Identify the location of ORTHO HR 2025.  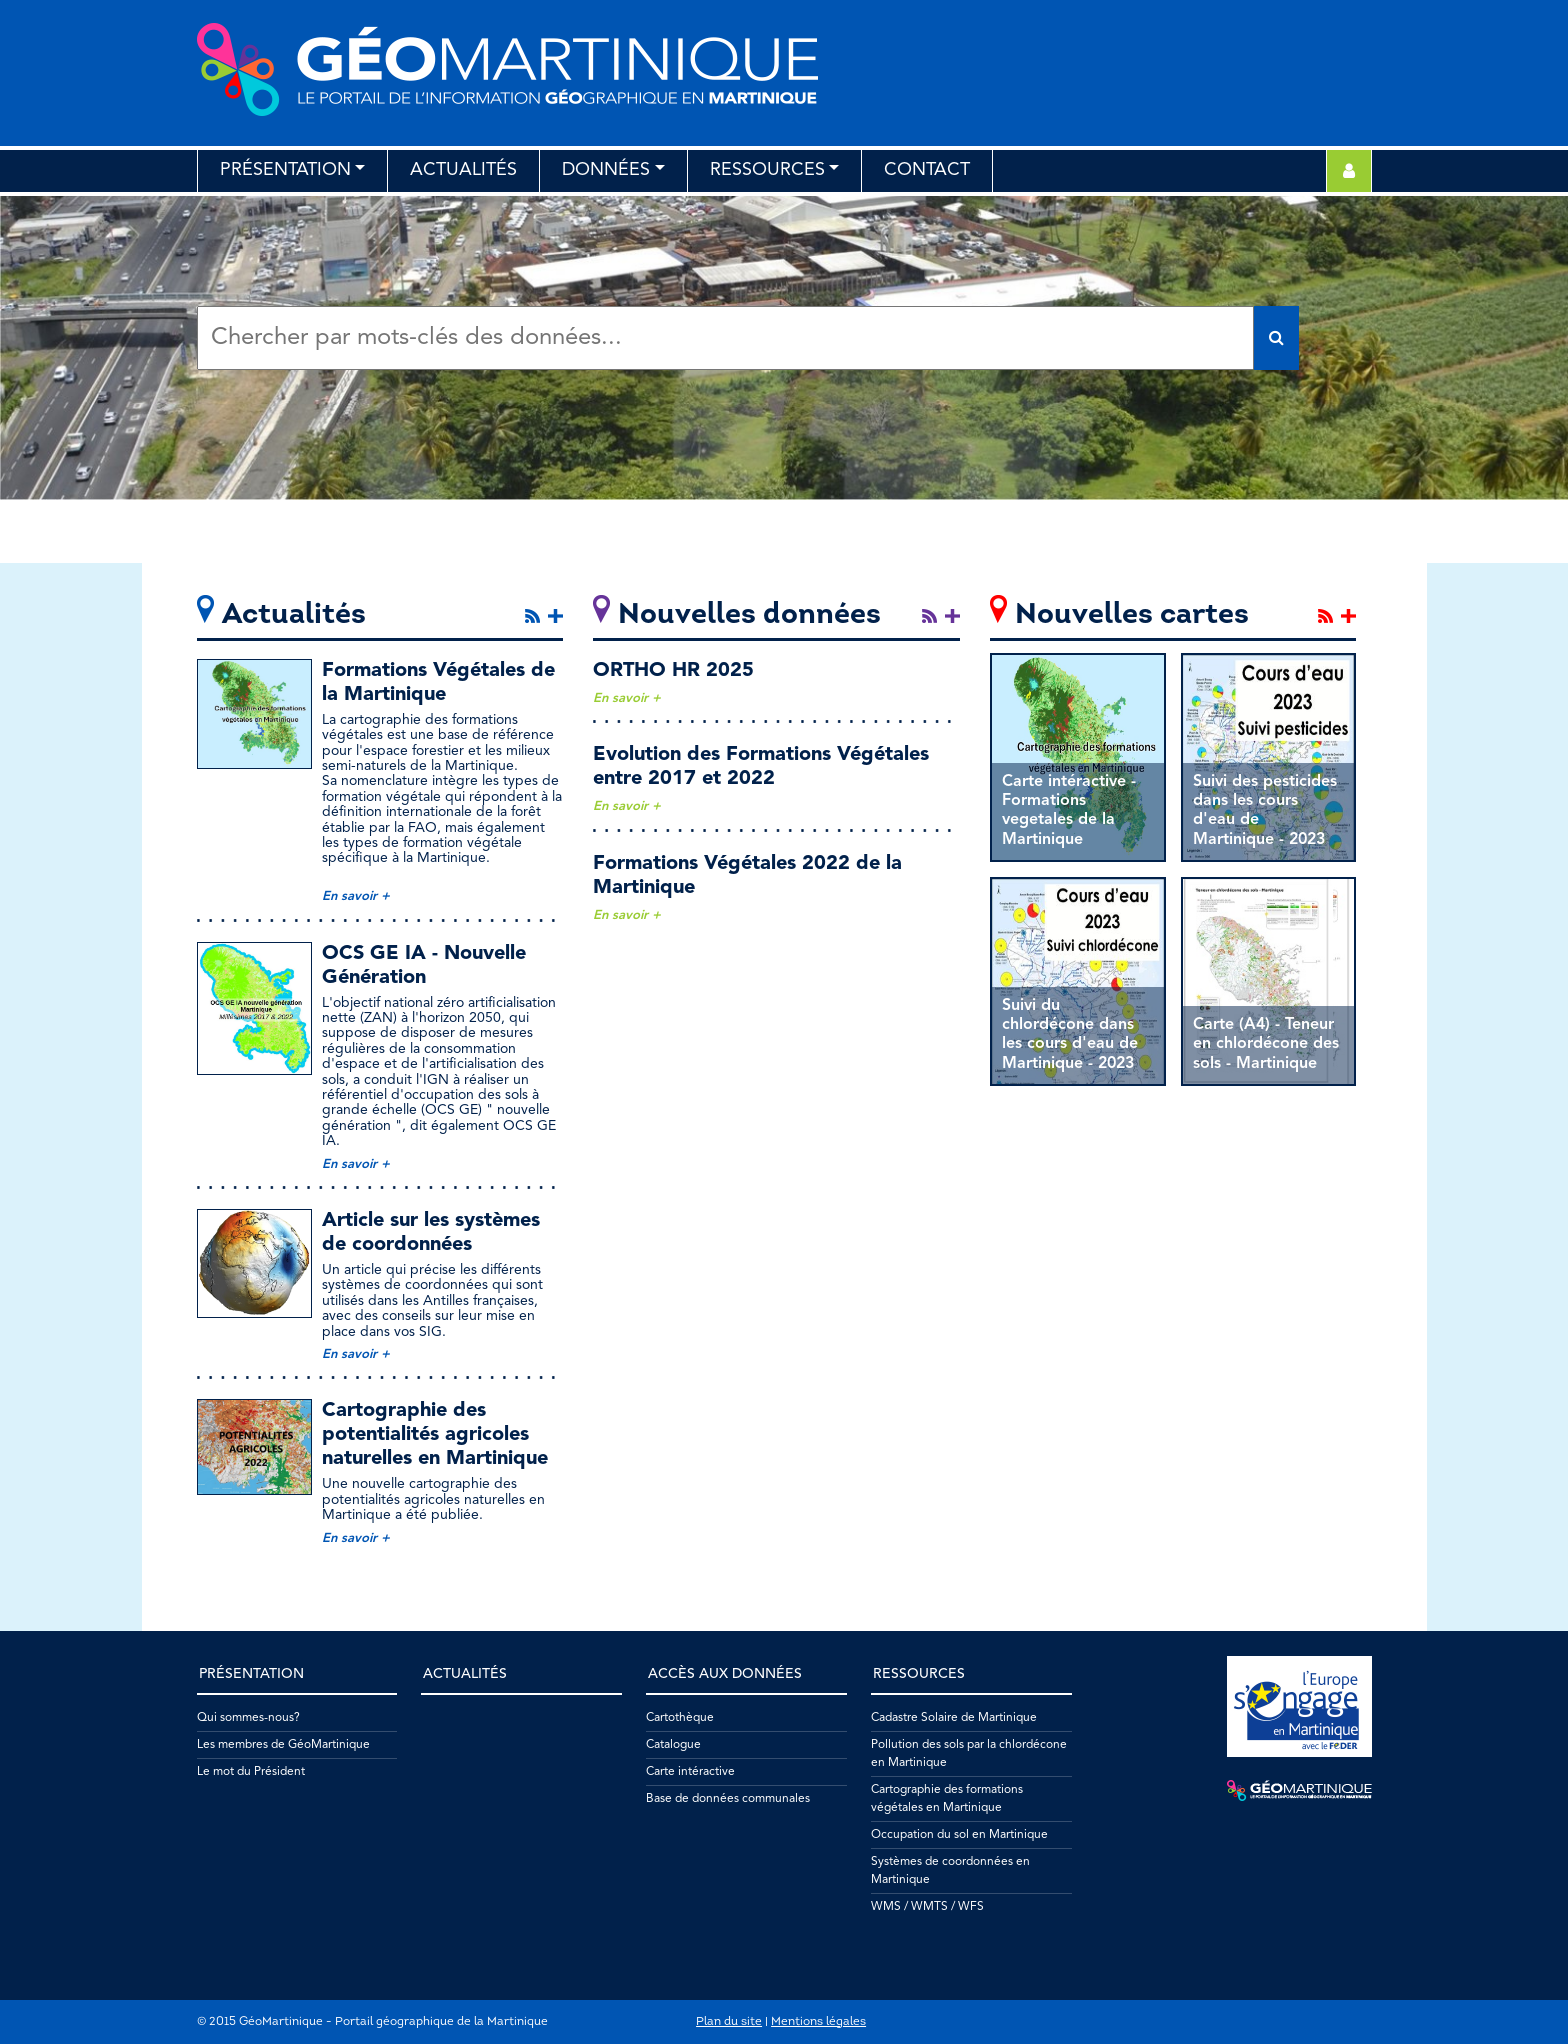
(673, 671).